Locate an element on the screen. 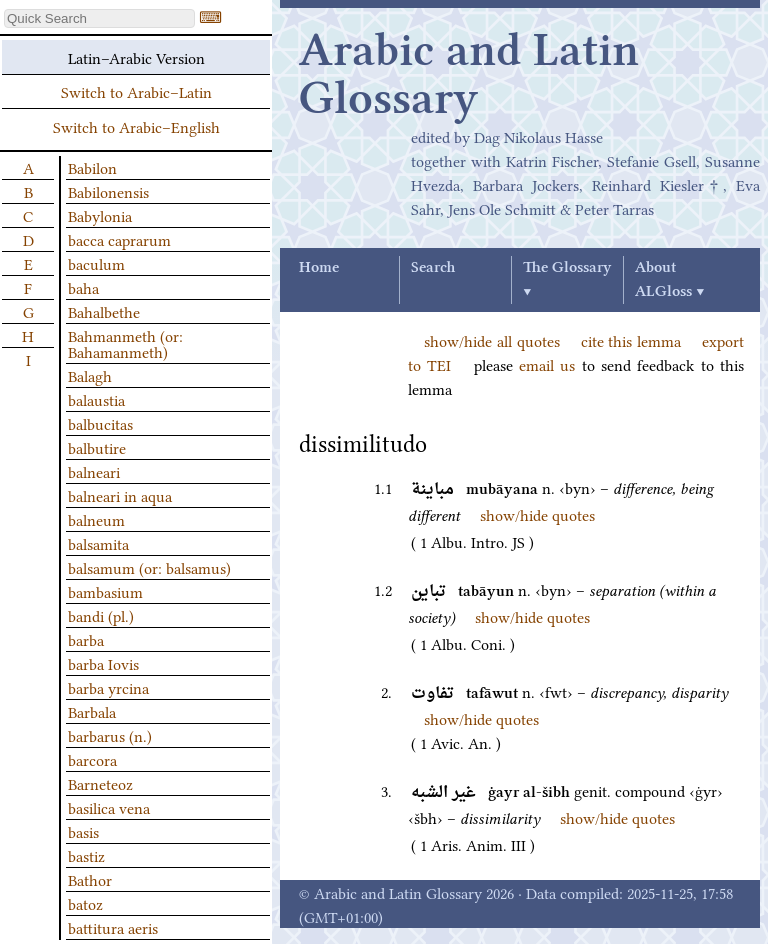  Bahmanmeth (or: Bahamanmeth) is located at coordinates (125, 343).